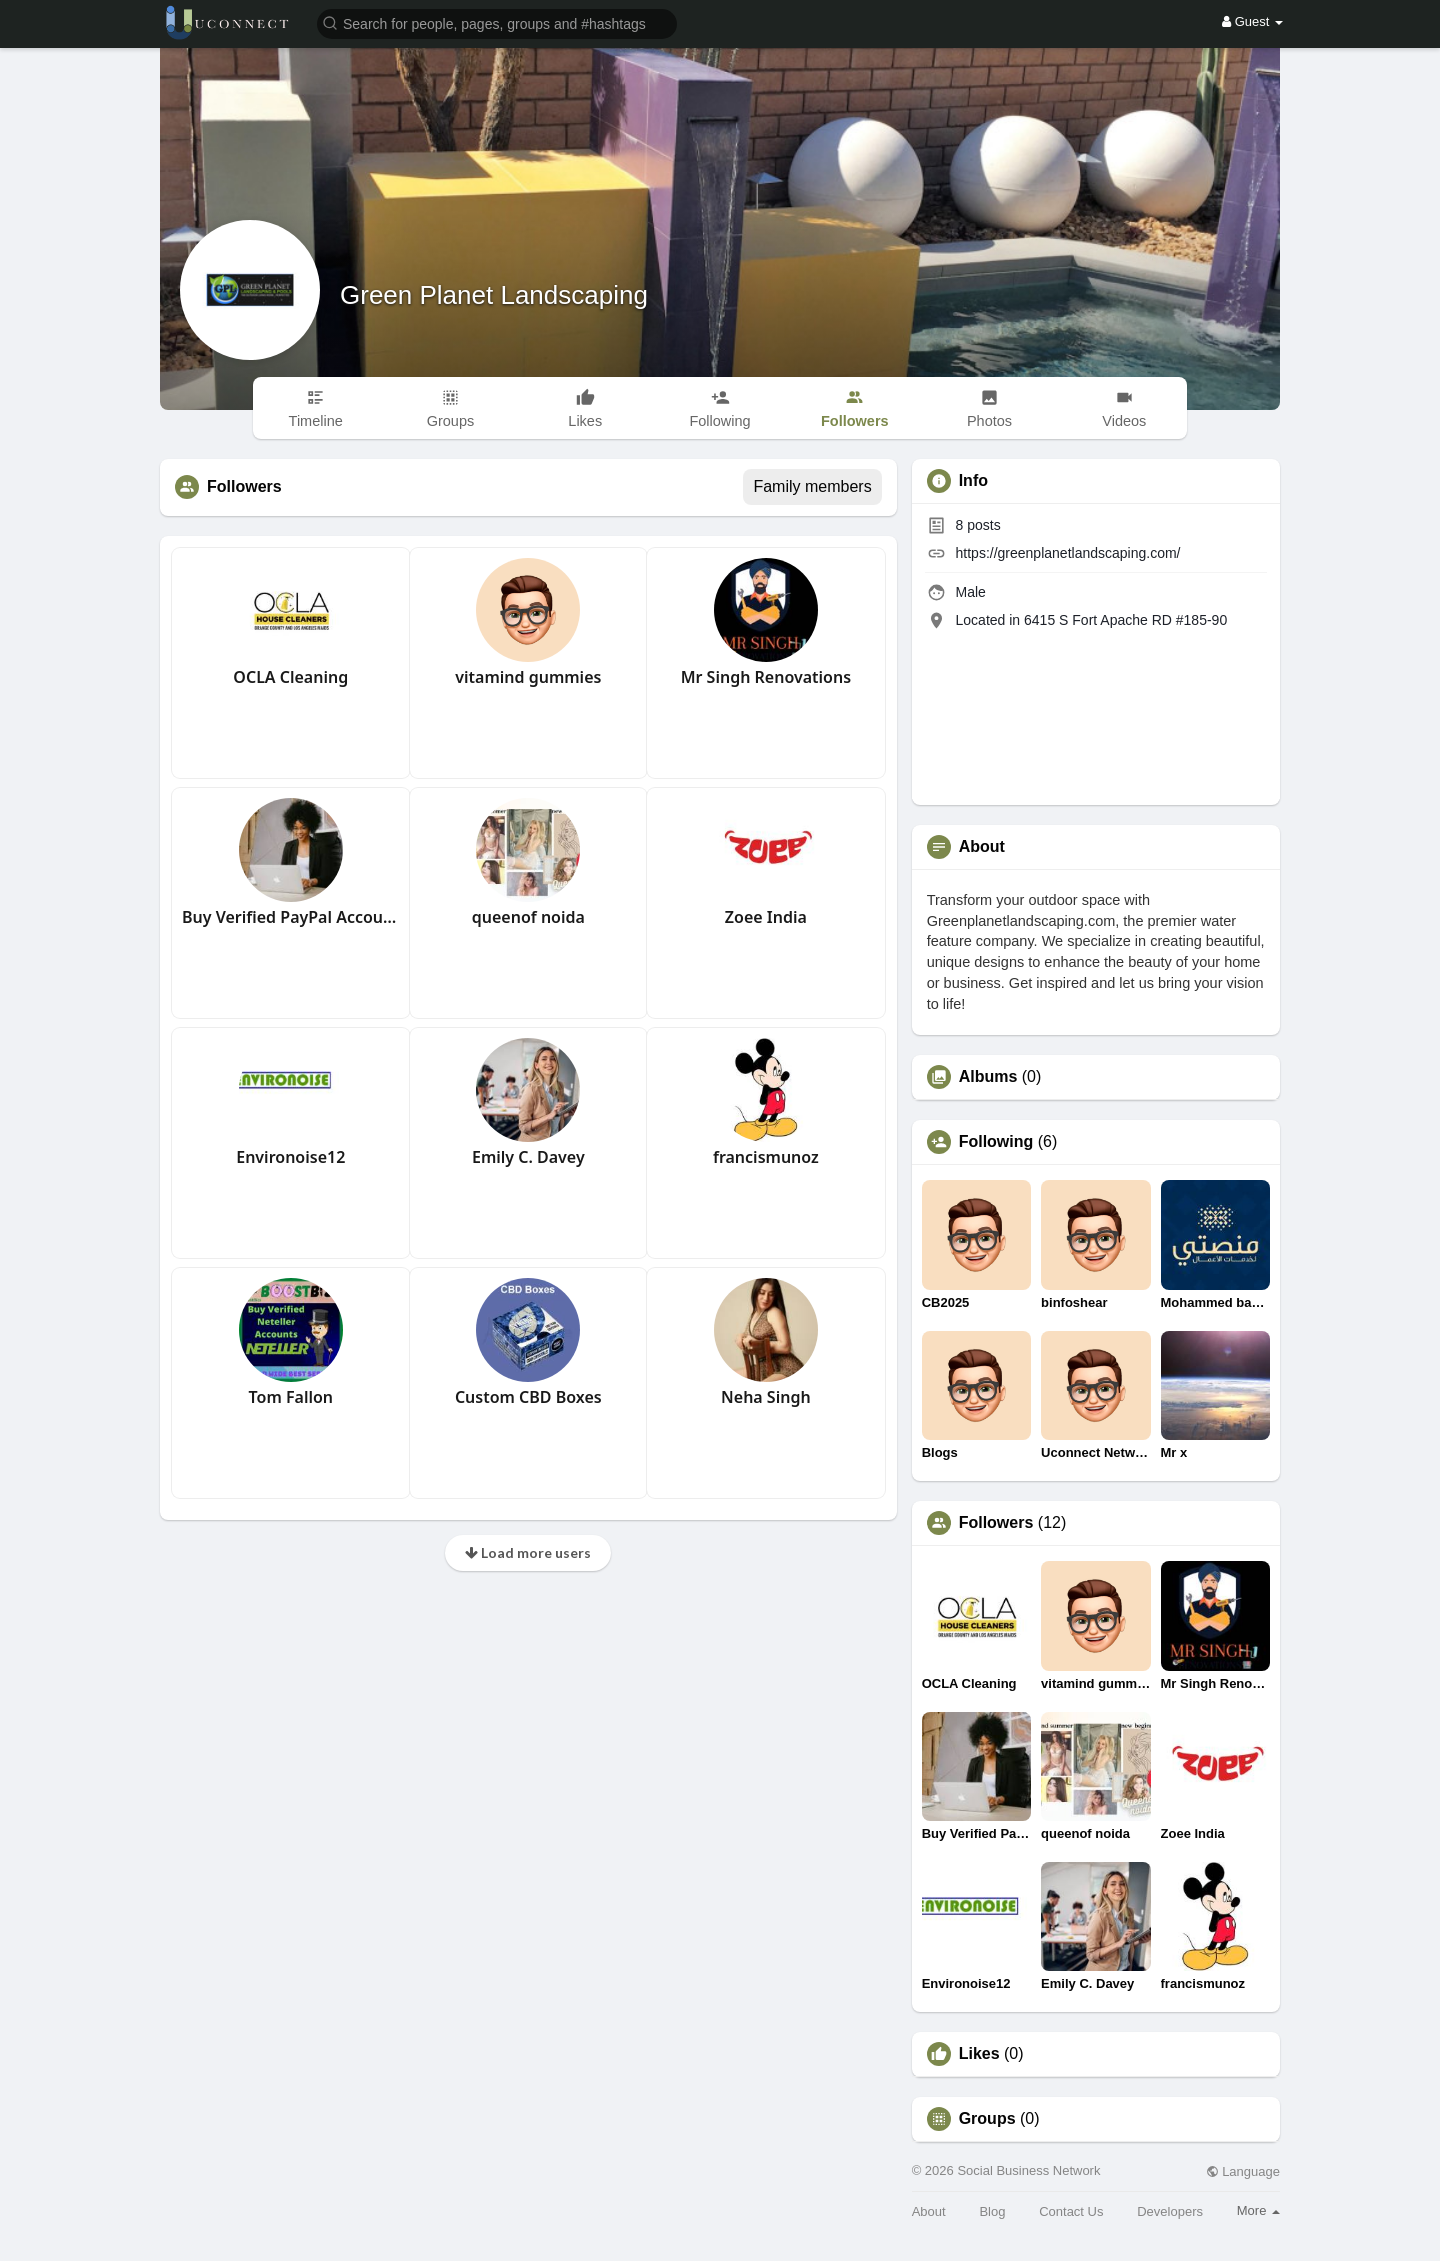 This screenshot has height=2261, width=1440. I want to click on Mr Singh Renovations, so click(766, 677).